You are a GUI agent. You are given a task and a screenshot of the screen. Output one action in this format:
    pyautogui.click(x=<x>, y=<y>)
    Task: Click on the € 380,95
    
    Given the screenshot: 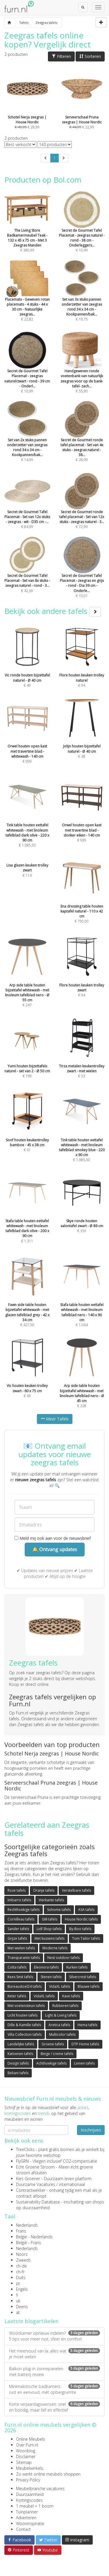 What is the action you would take?
    pyautogui.click(x=27, y=230)
    